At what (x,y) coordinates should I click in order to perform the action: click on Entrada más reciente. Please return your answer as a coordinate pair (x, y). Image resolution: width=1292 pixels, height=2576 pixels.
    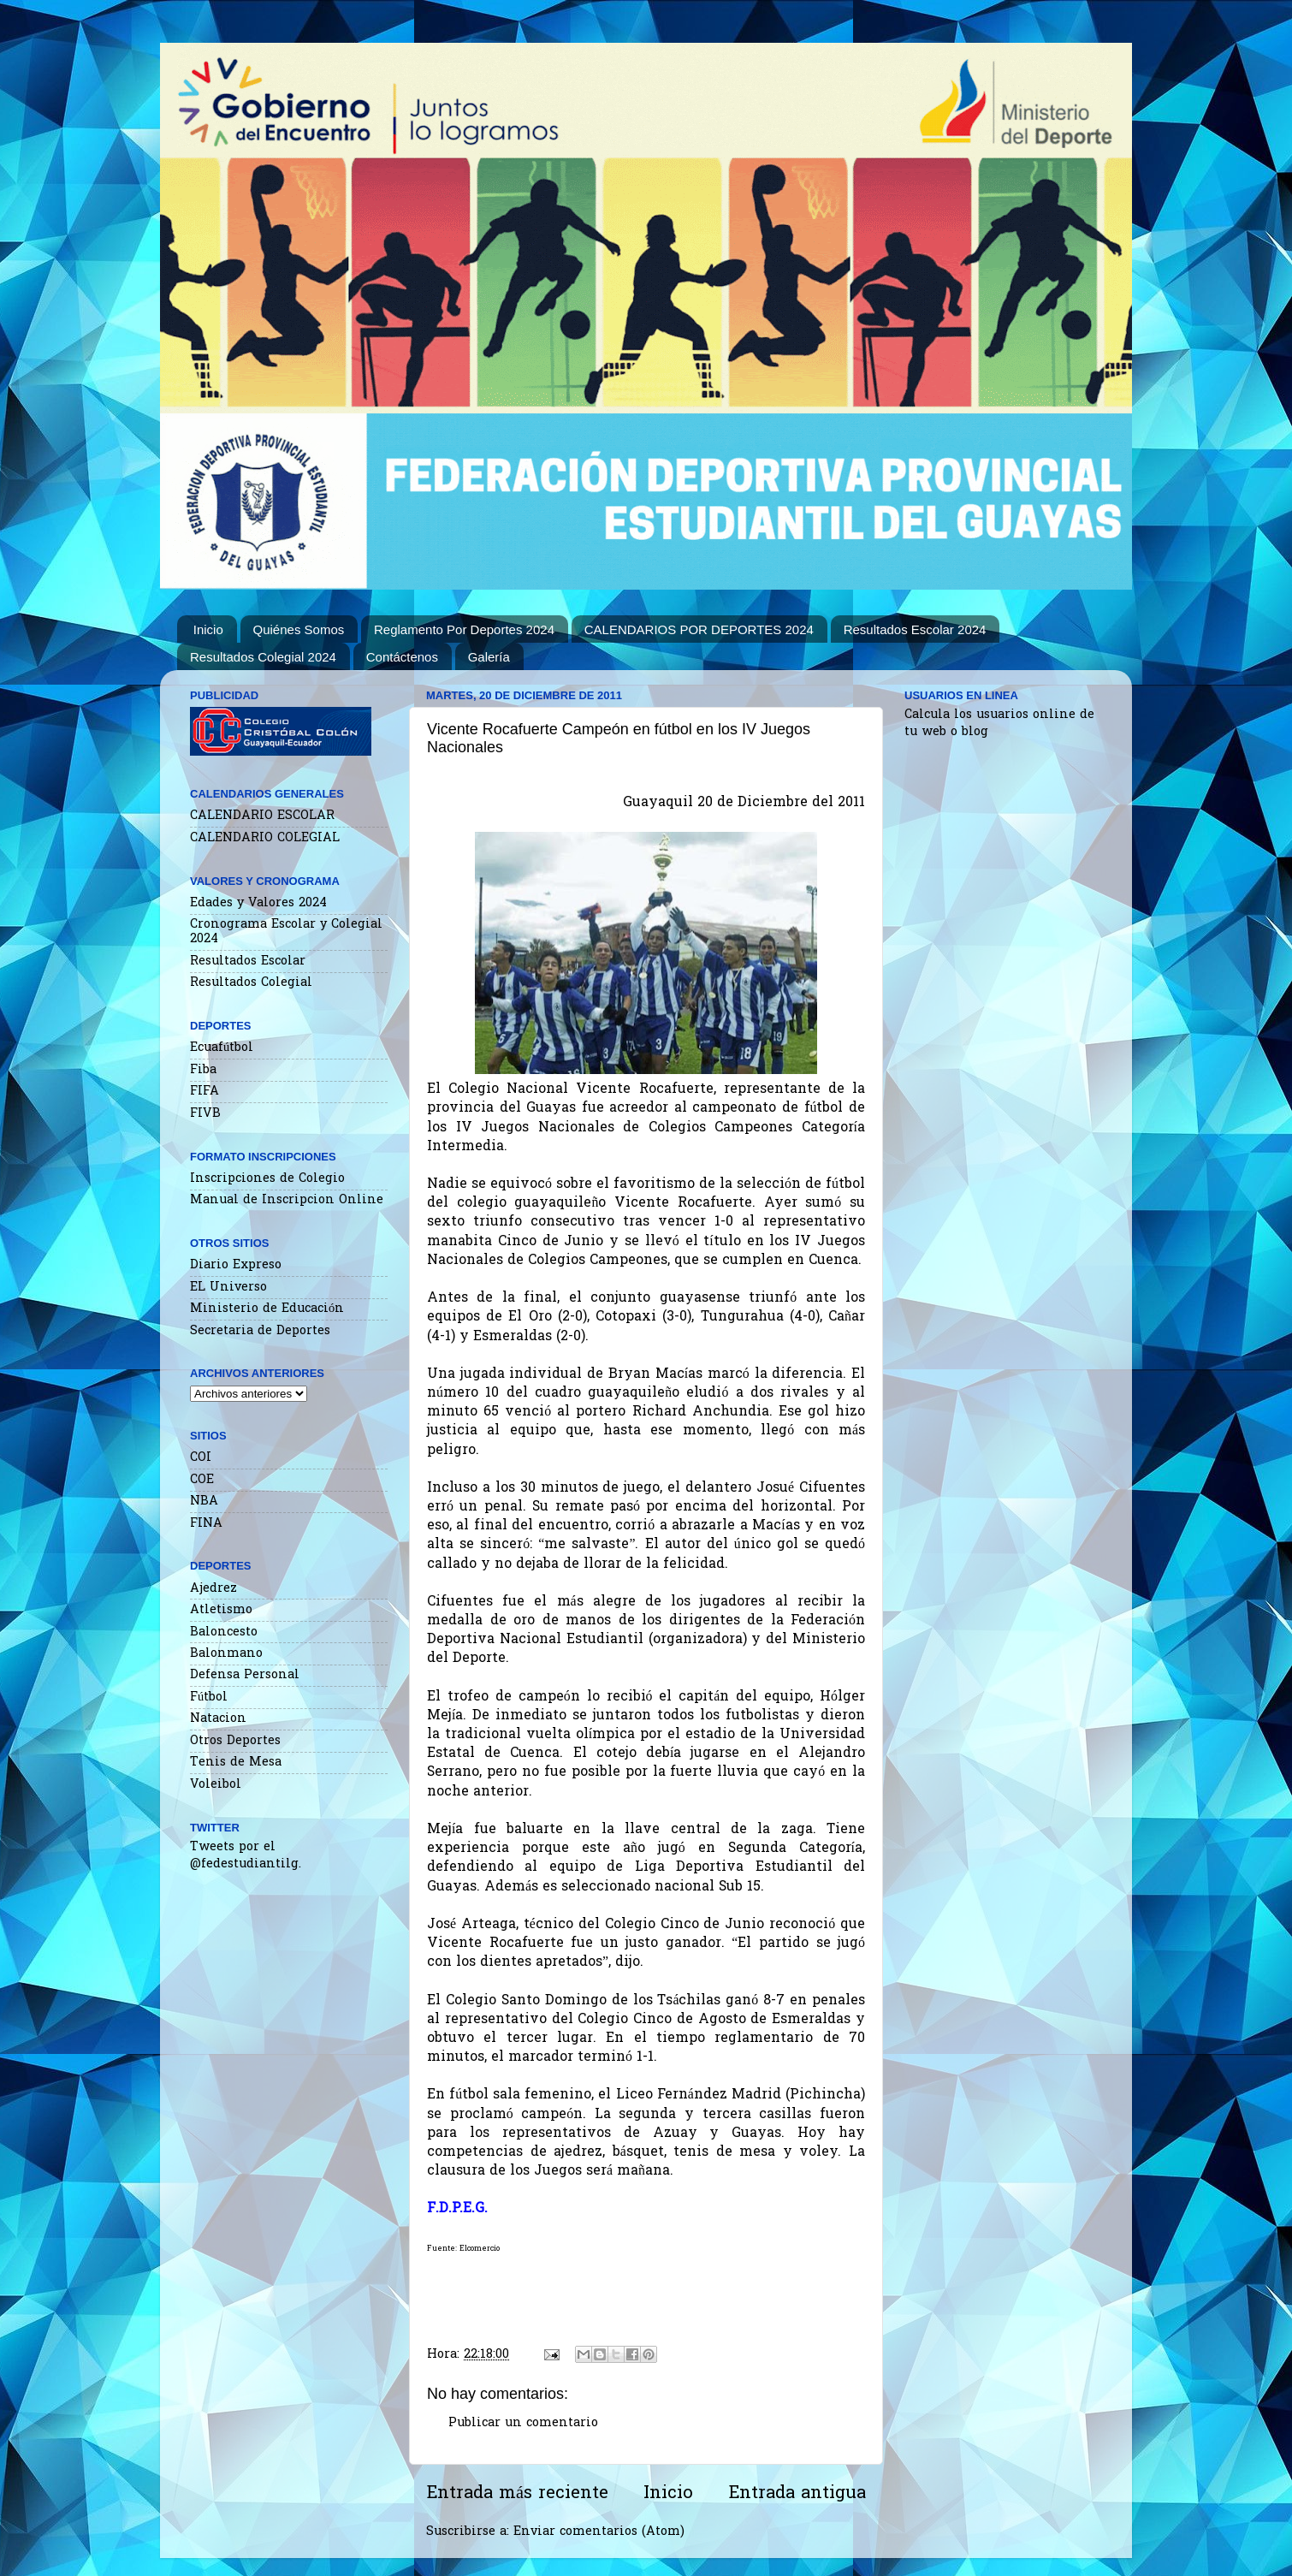
    Looking at the image, I should click on (517, 2494).